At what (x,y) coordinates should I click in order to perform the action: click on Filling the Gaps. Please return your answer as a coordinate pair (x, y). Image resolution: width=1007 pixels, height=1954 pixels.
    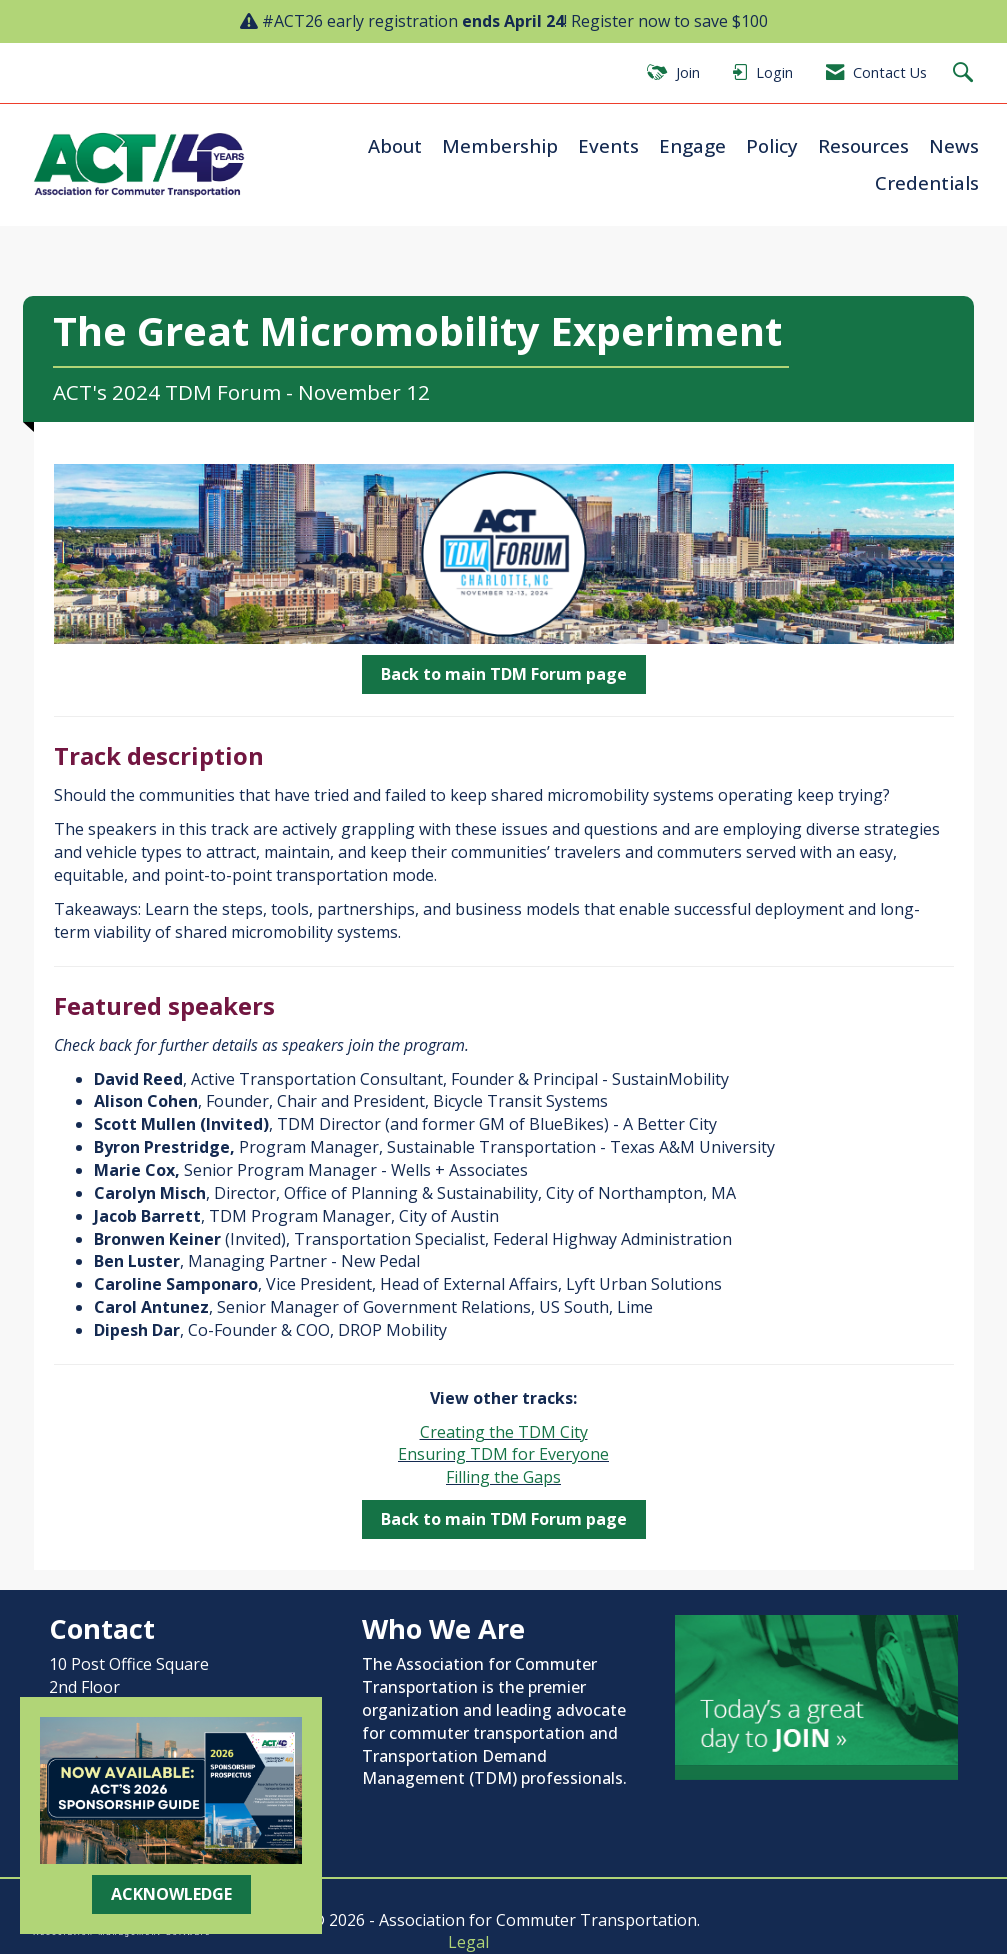
    Looking at the image, I should click on (503, 1477).